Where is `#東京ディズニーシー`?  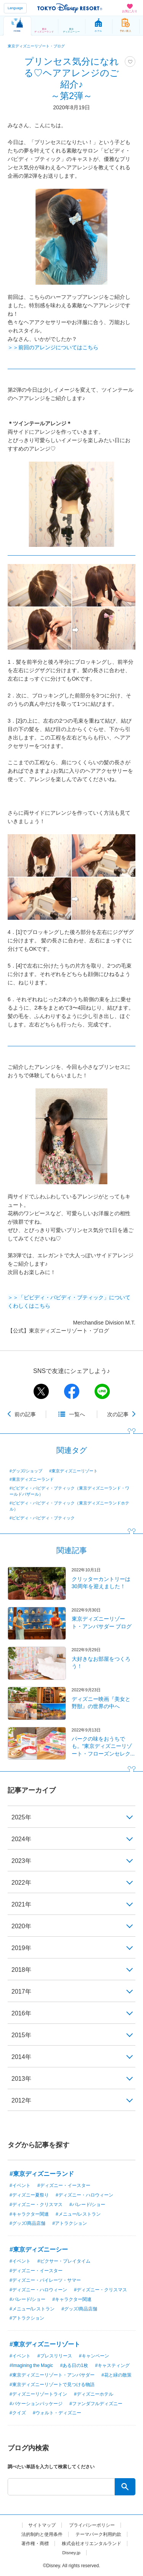
#東京ディズニーシー is located at coordinates (39, 2249).